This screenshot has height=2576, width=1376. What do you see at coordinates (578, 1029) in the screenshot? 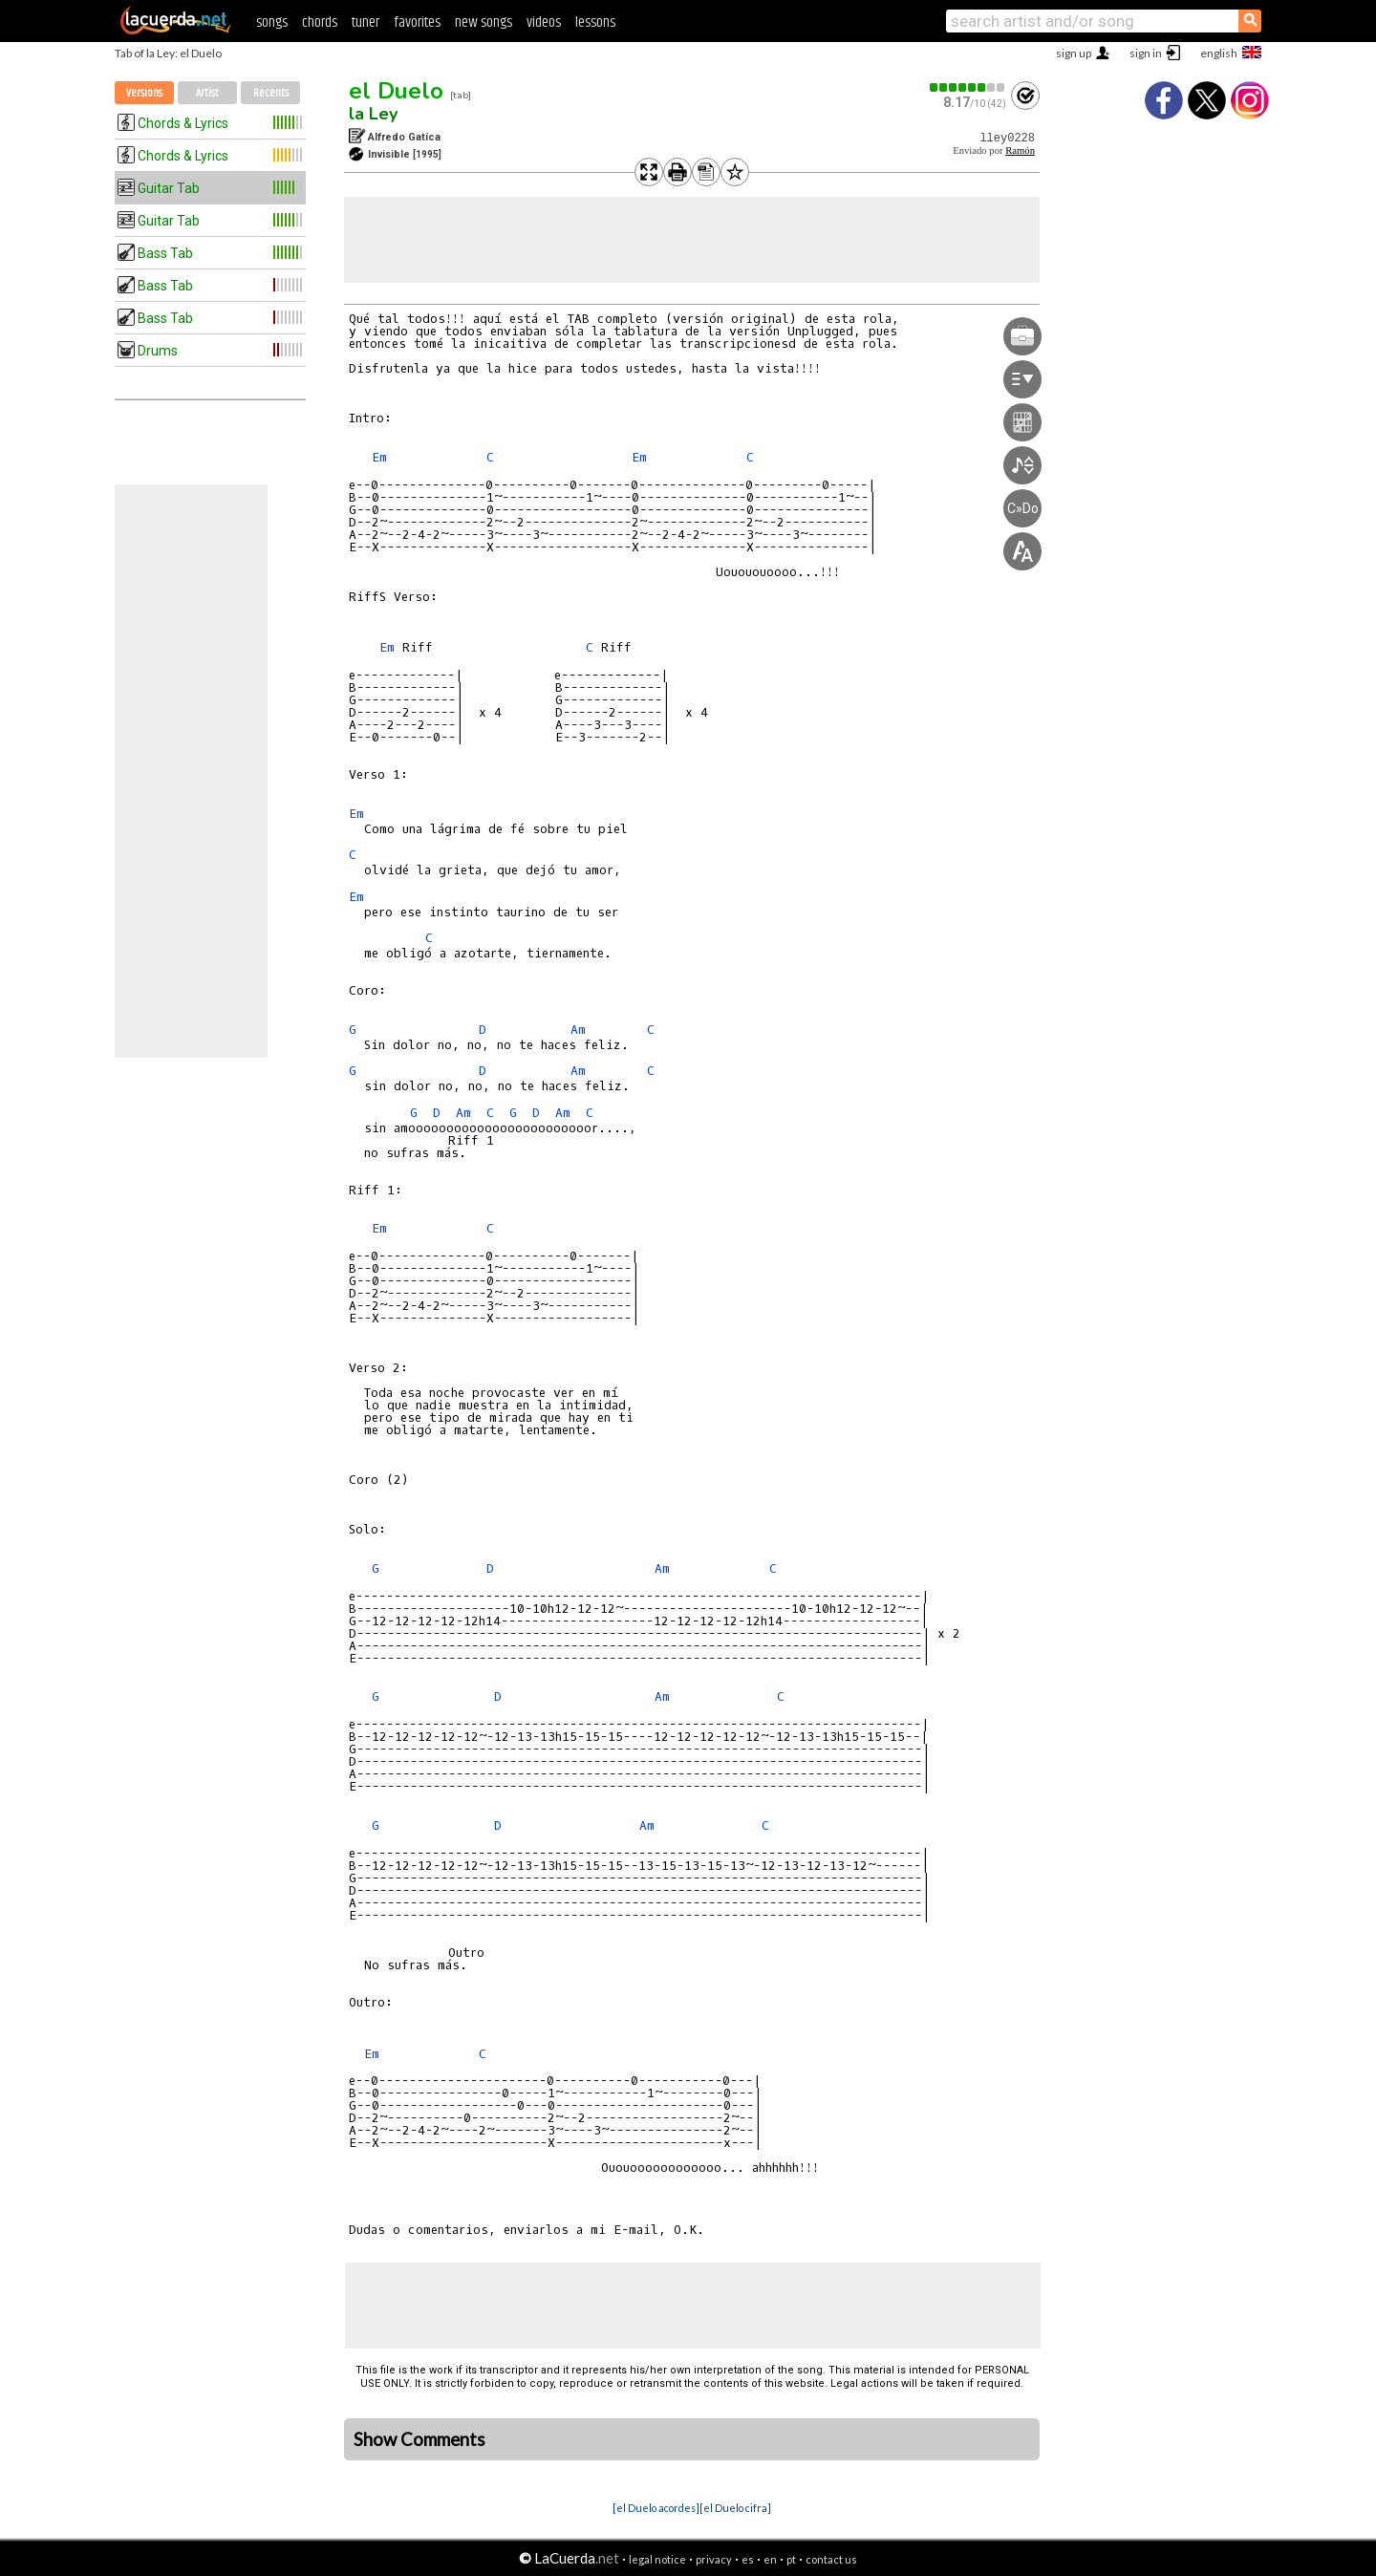
I see `Am` at bounding box center [578, 1029].